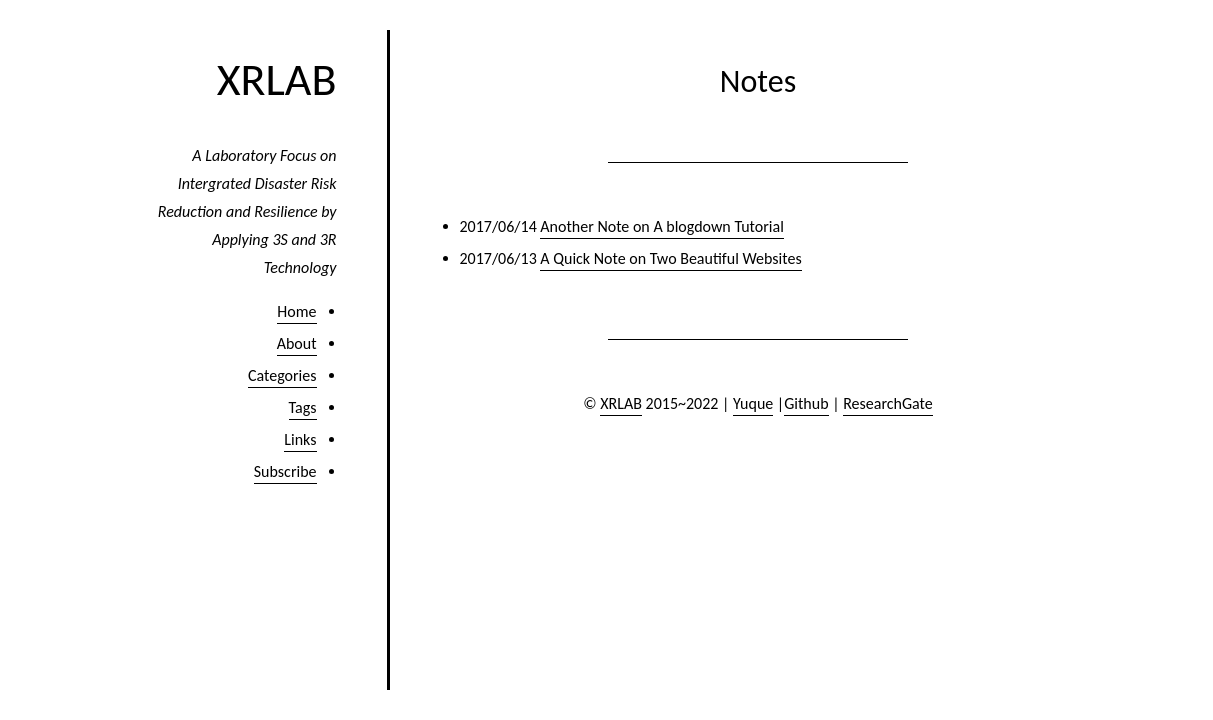 The image size is (1213, 720). What do you see at coordinates (297, 343) in the screenshot?
I see `About` at bounding box center [297, 343].